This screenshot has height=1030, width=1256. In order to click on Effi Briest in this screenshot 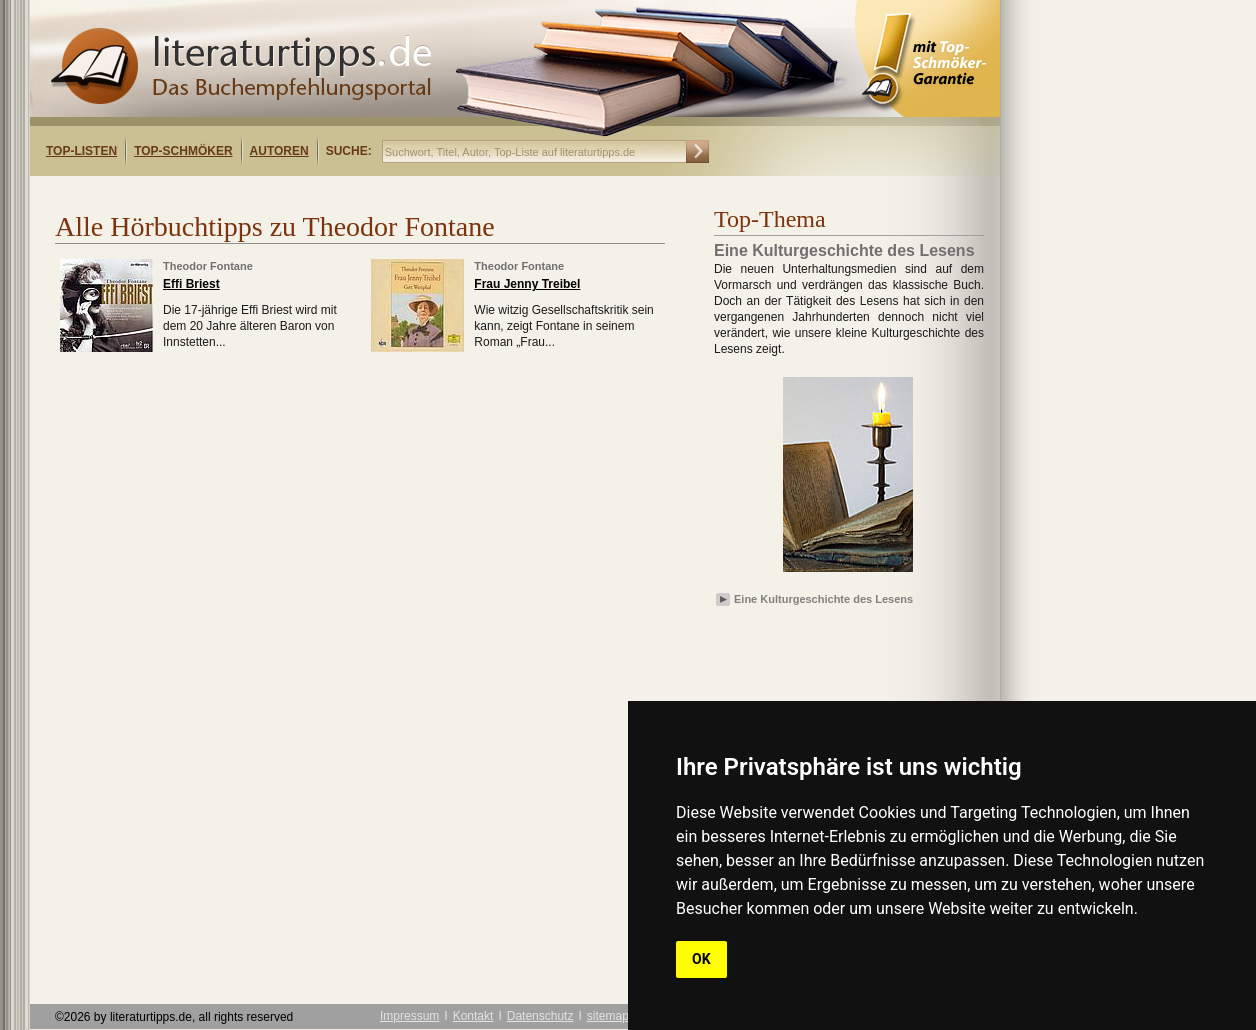, I will do `click(191, 284)`.